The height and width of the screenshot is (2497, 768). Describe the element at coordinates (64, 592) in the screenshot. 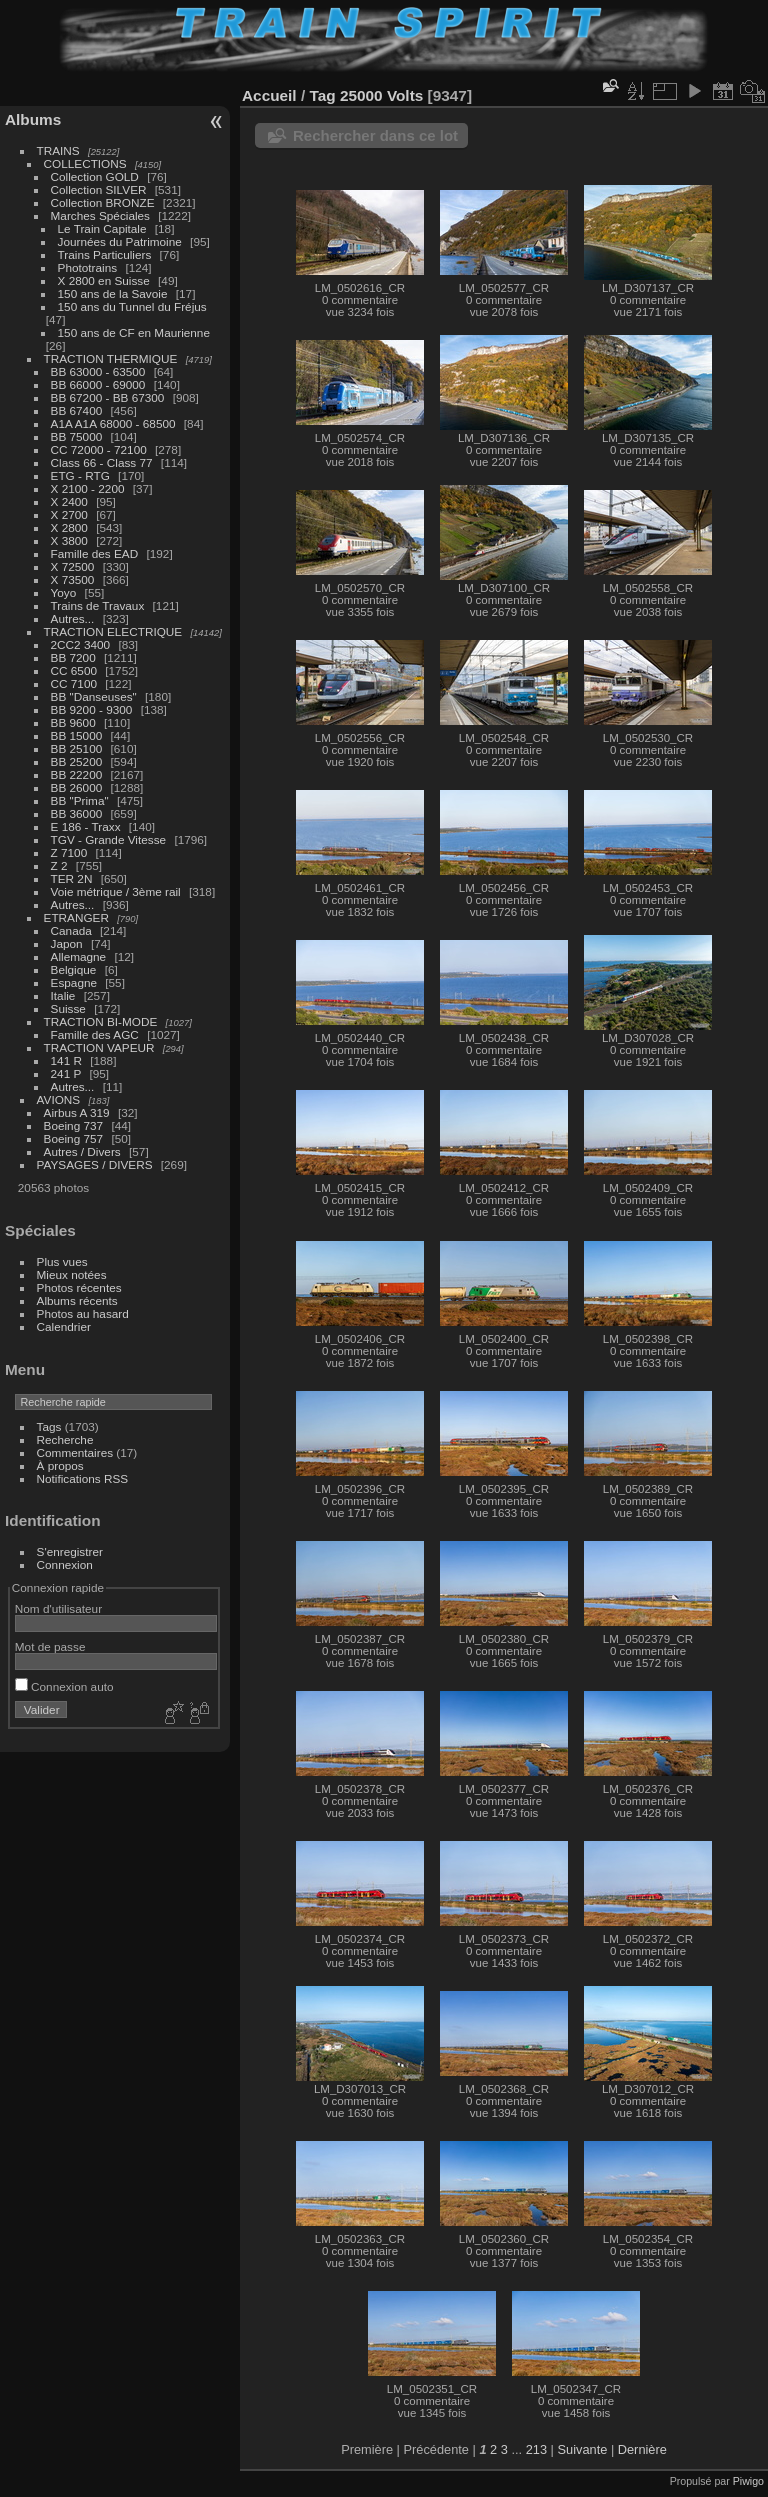

I see `Yoyo` at that location.